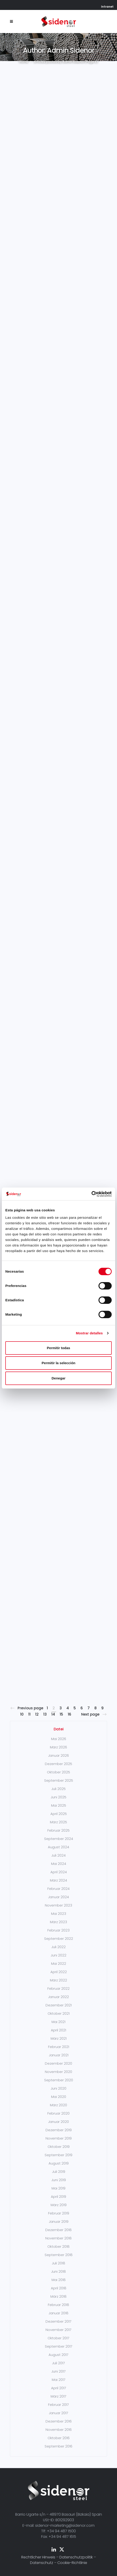 This screenshot has width=117, height=2576. Describe the element at coordinates (58, 2055) in the screenshot. I see `Januar 2021` at that location.